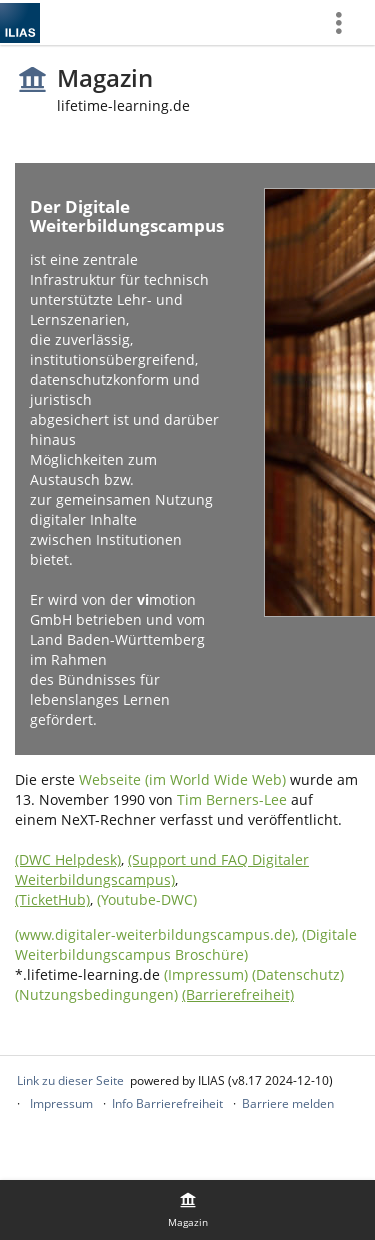  Describe the element at coordinates (162, 869) in the screenshot. I see `(Support und FAQ Digitaler Weiterbildungscampus)` at that location.